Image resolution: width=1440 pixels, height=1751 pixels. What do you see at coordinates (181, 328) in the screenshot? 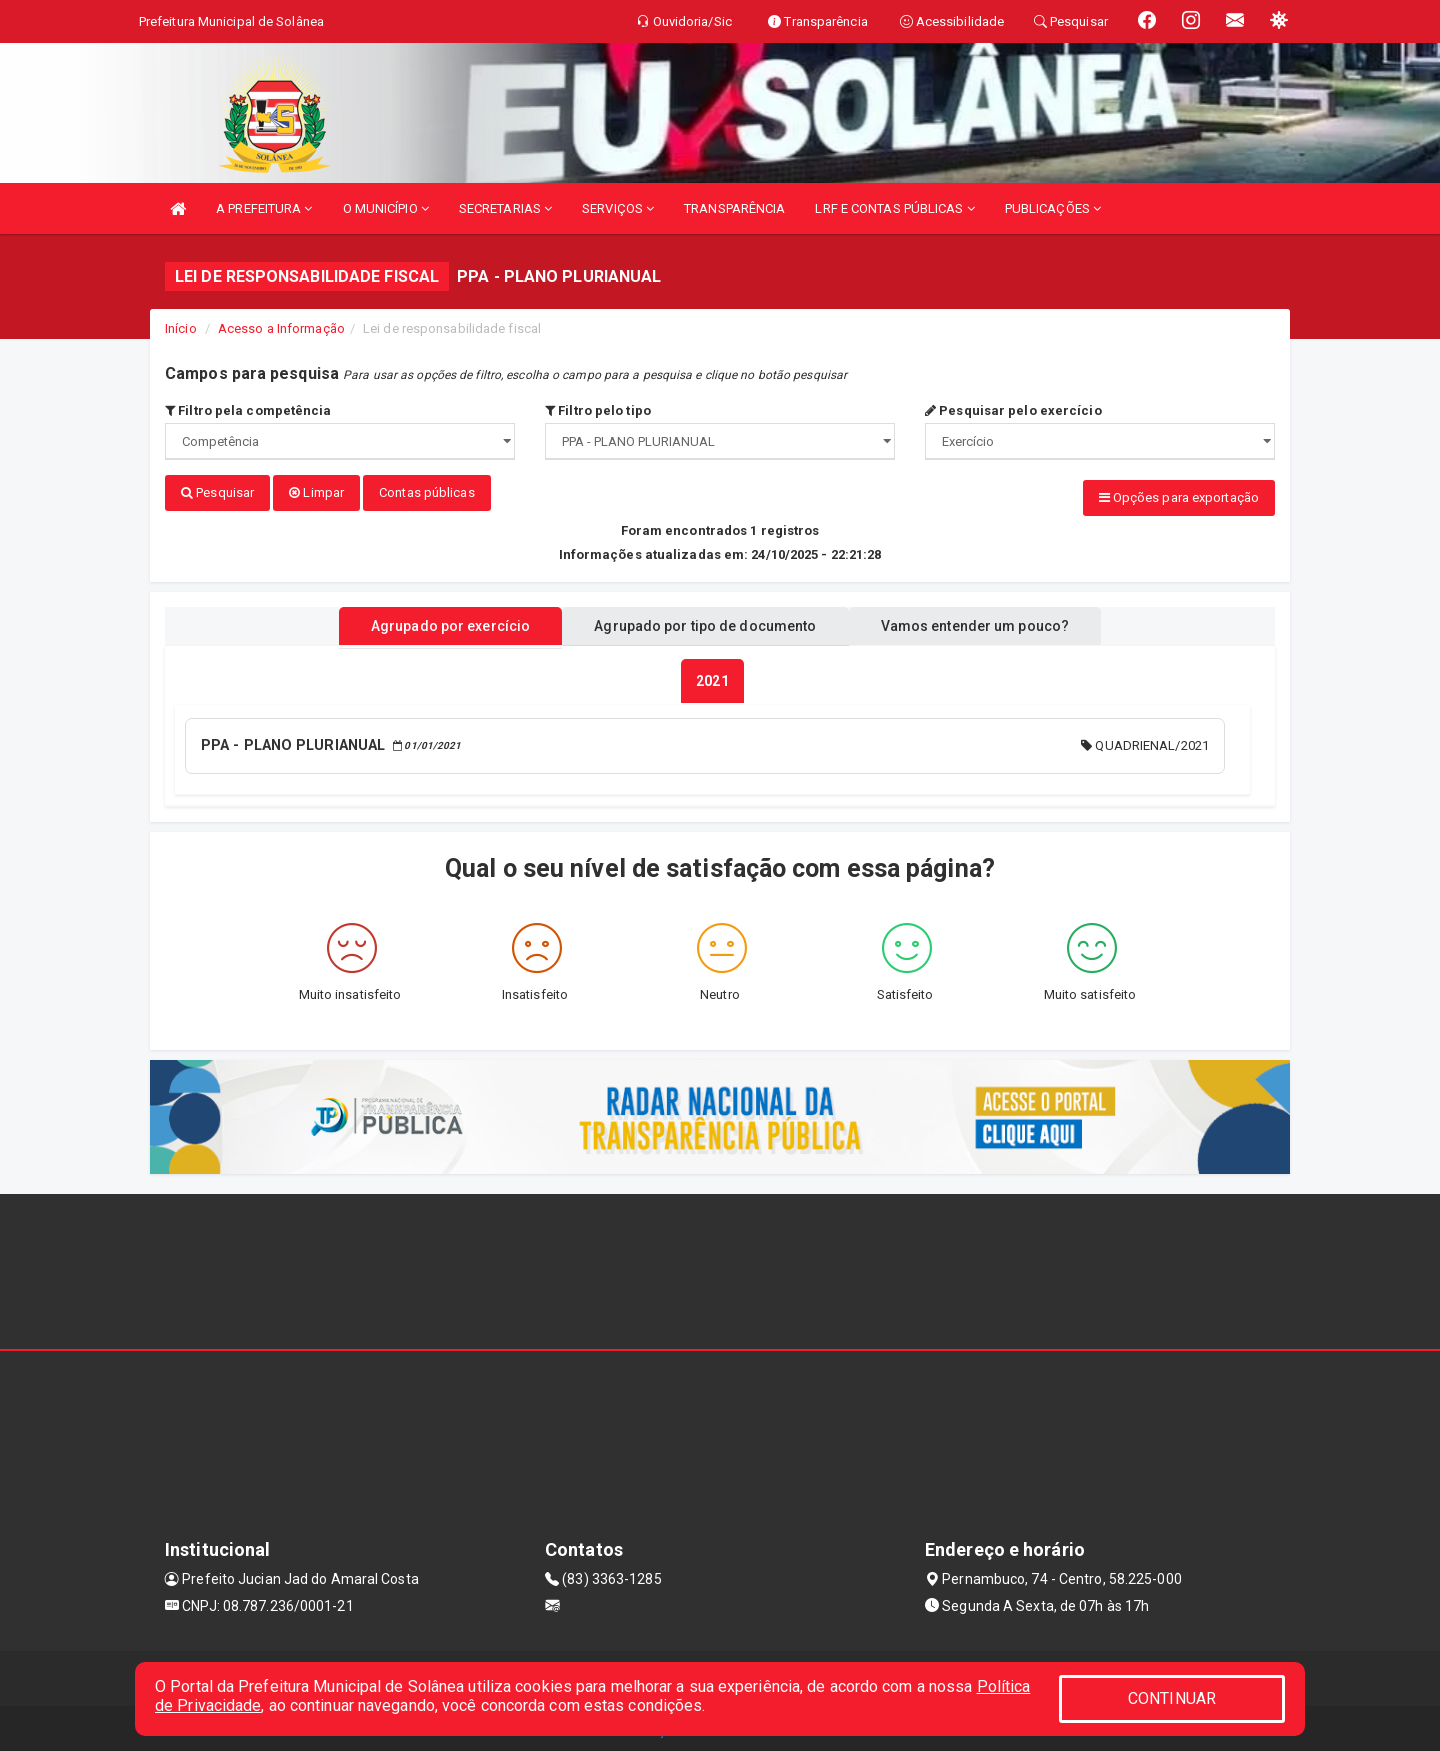
I see `Início` at bounding box center [181, 328].